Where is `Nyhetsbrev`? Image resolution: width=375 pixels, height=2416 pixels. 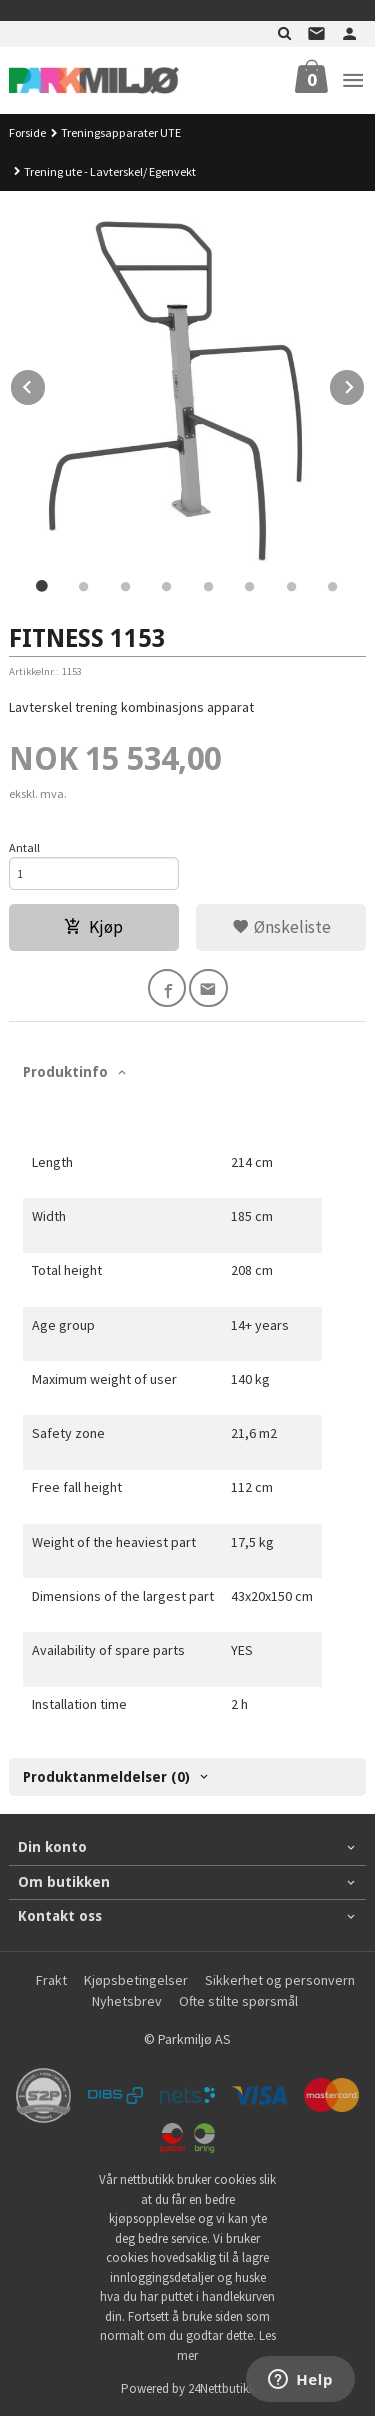
Nyhetsbrev is located at coordinates (127, 2001).